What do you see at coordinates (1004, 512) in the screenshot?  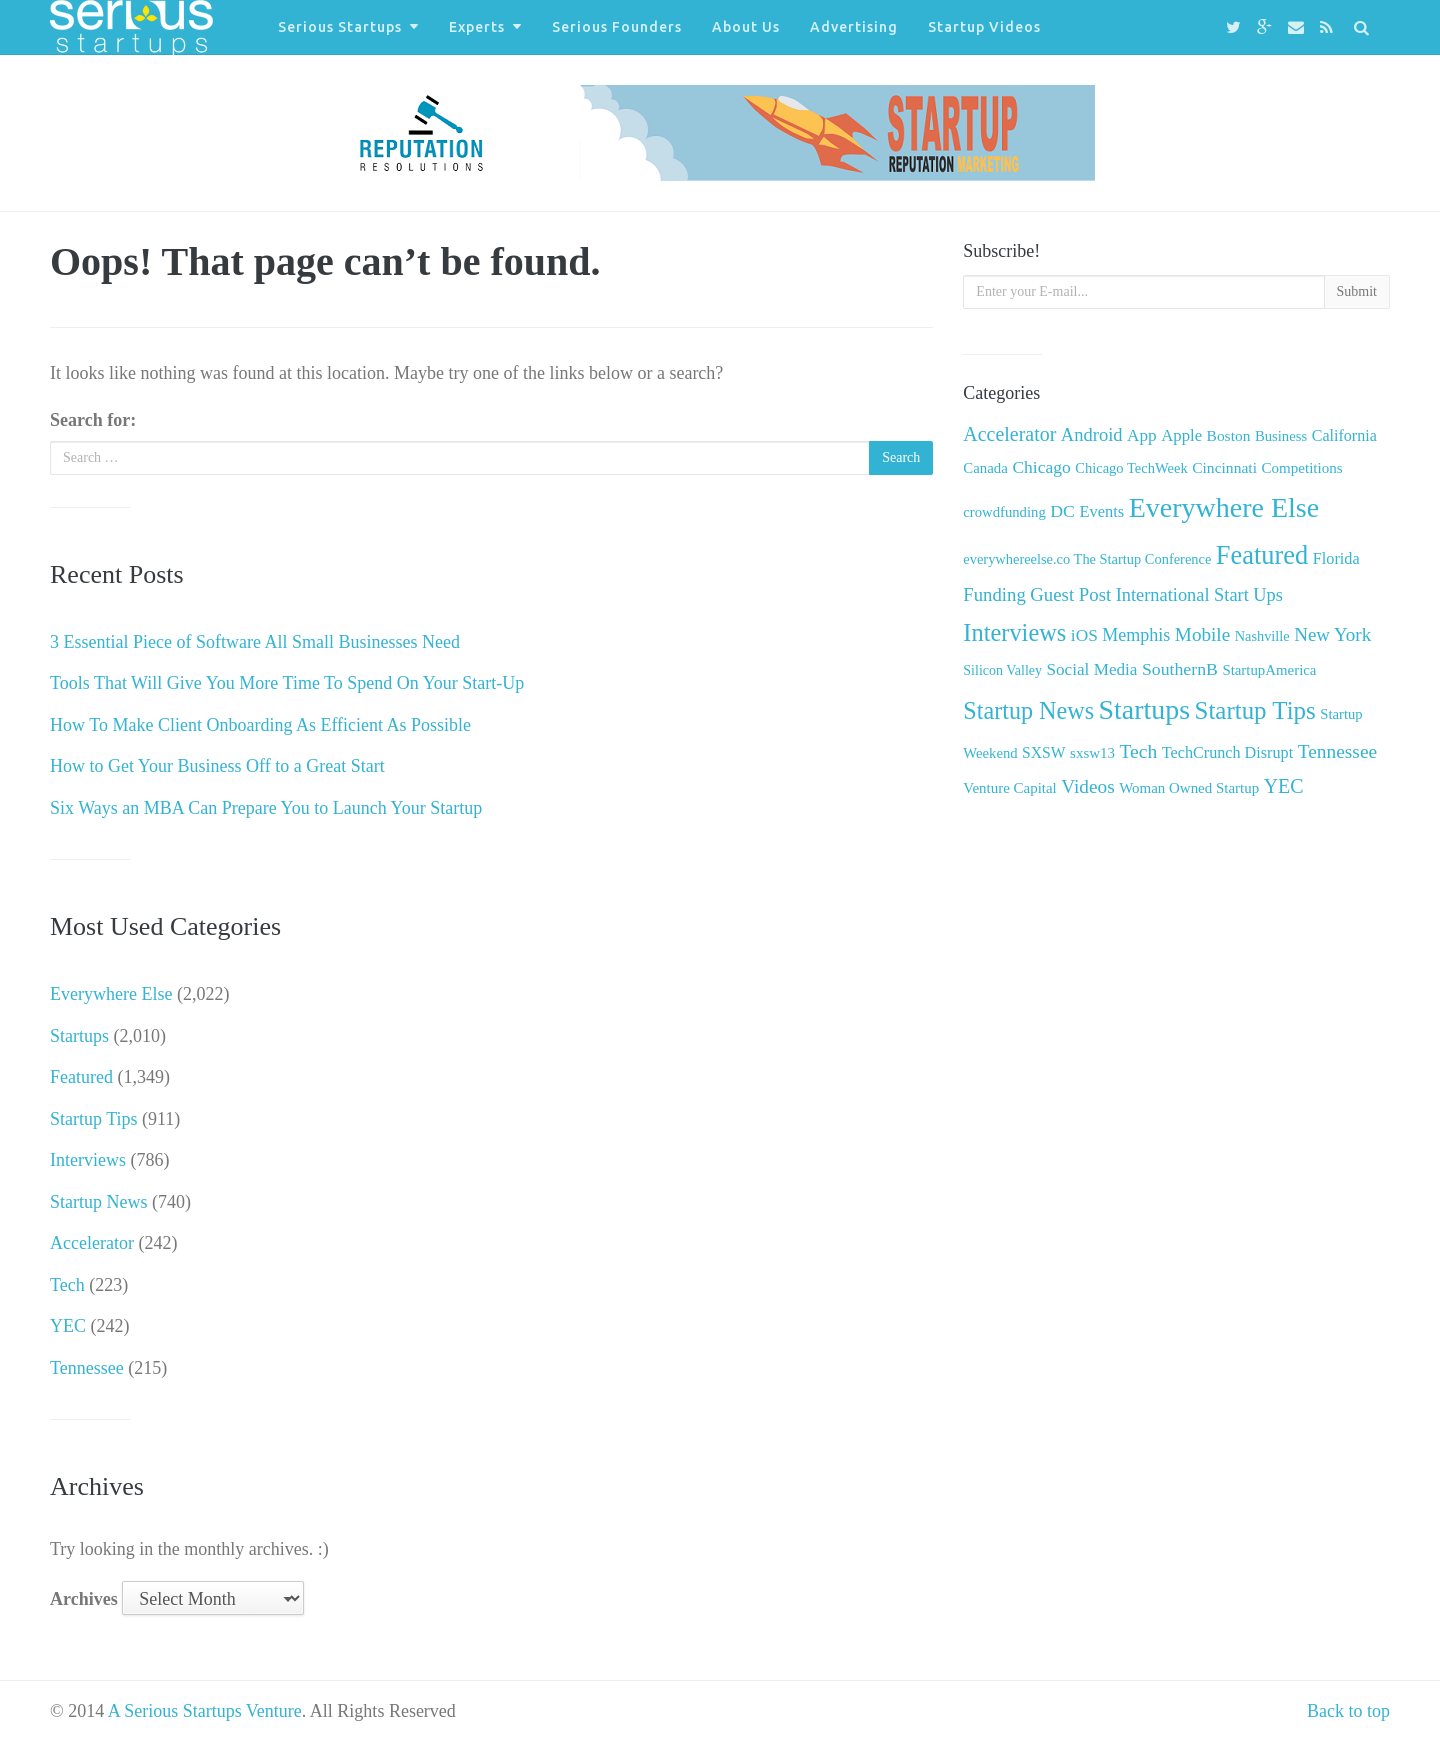 I see `crowdfunding` at bounding box center [1004, 512].